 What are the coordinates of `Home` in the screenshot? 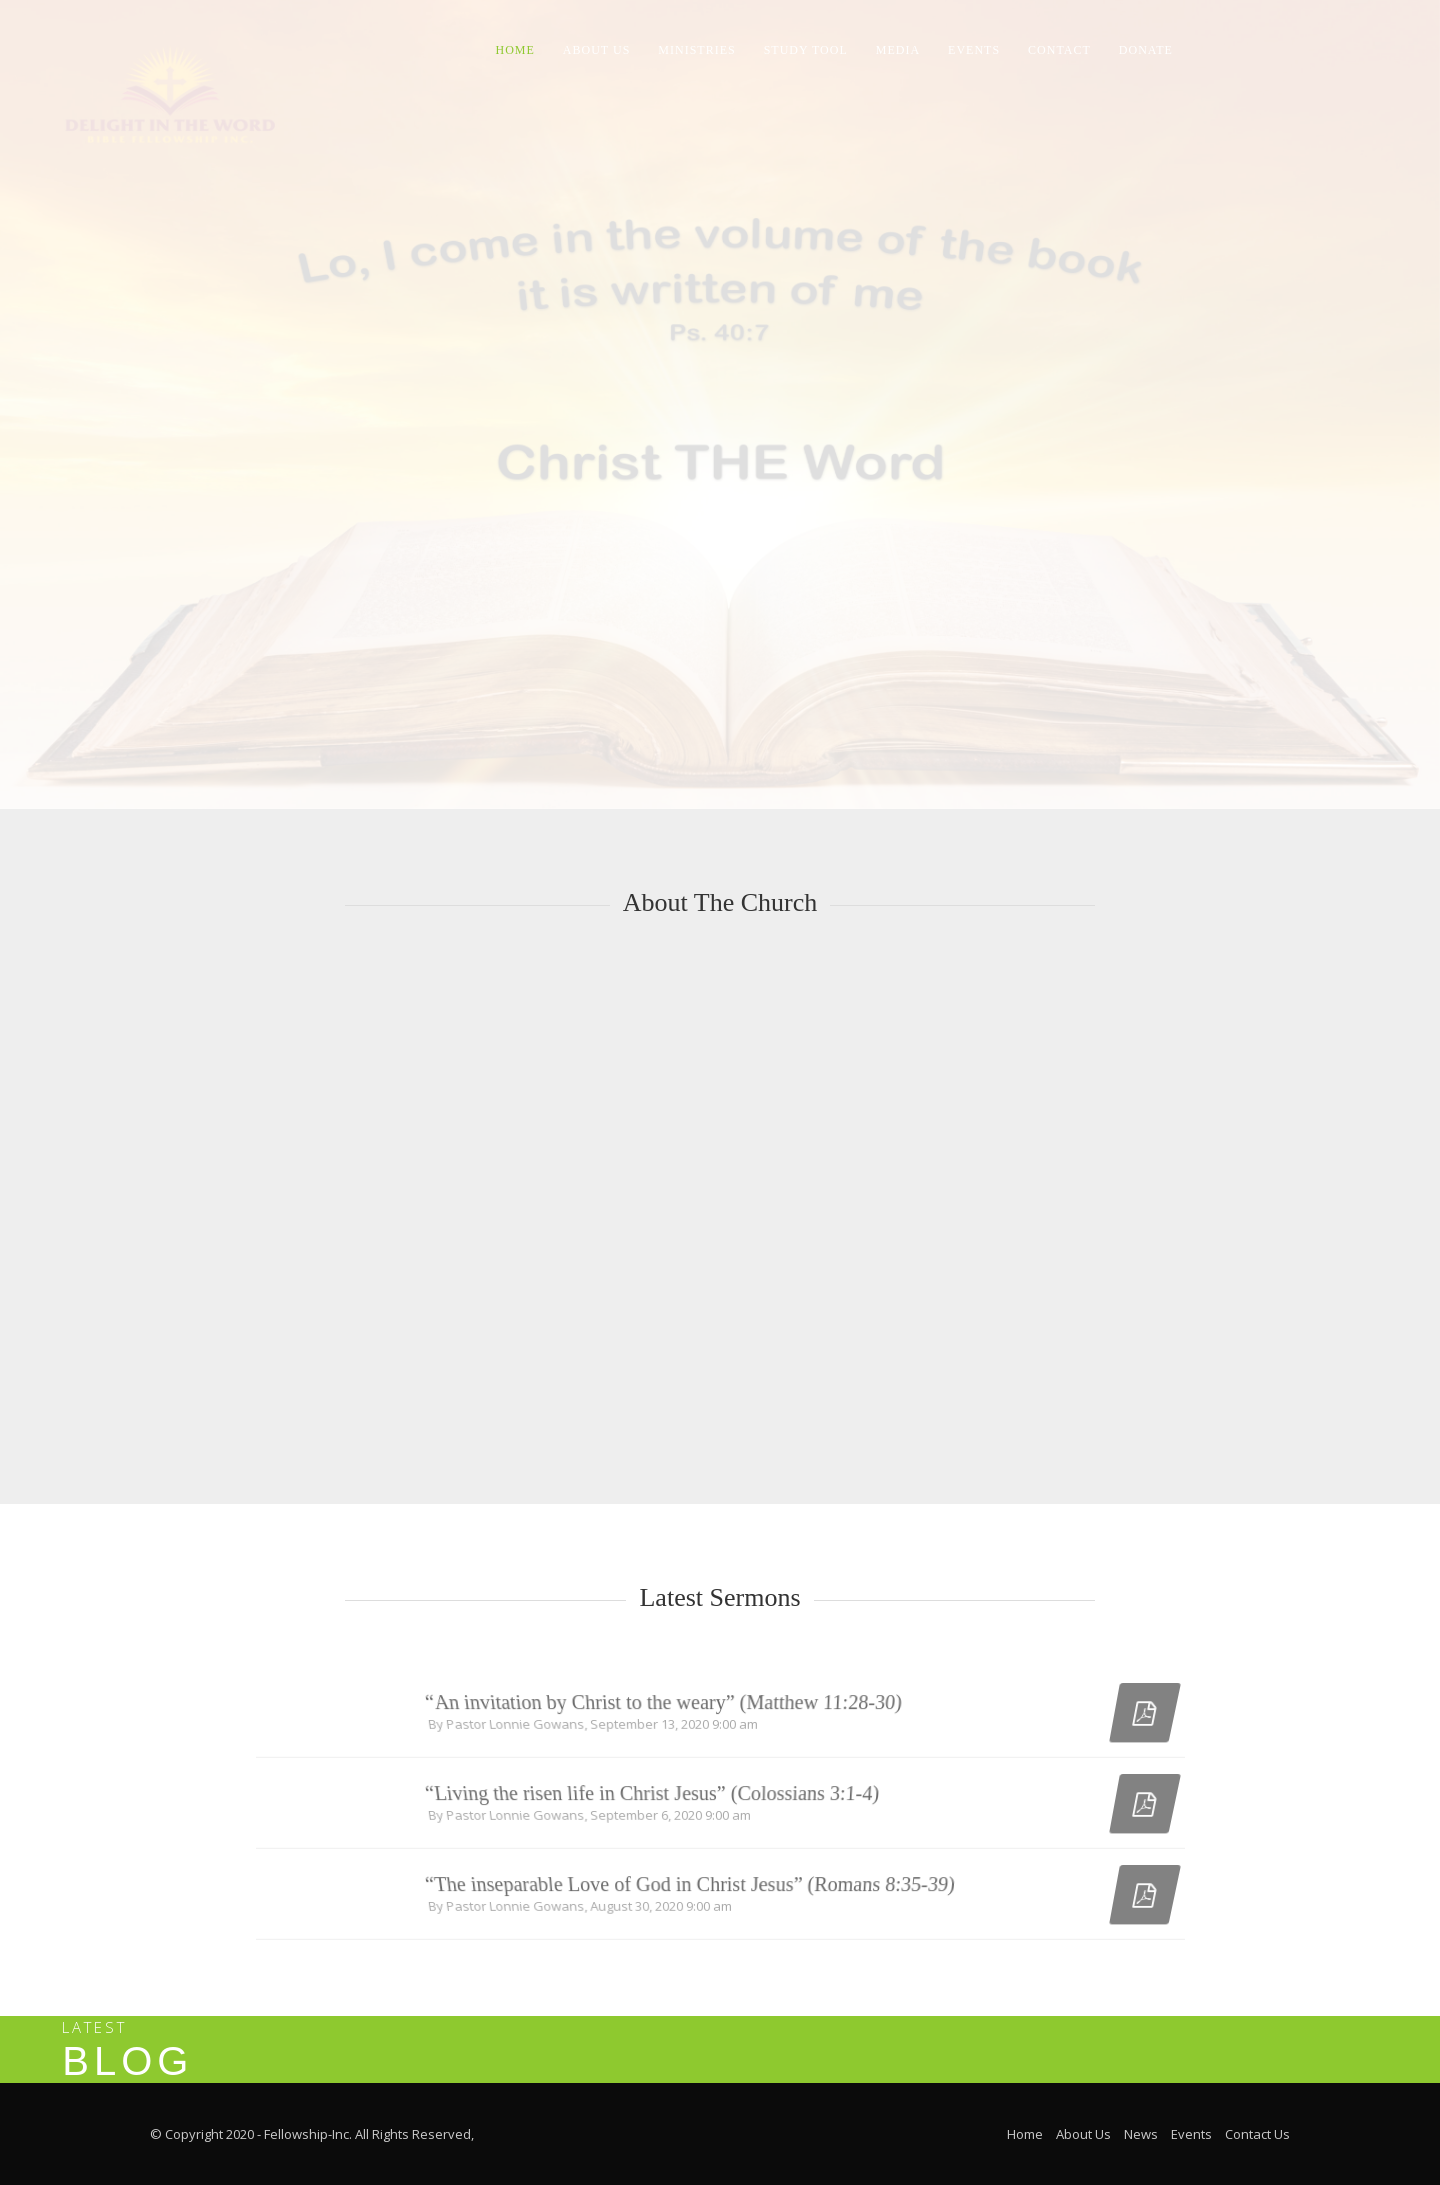 It's located at (515, 50).